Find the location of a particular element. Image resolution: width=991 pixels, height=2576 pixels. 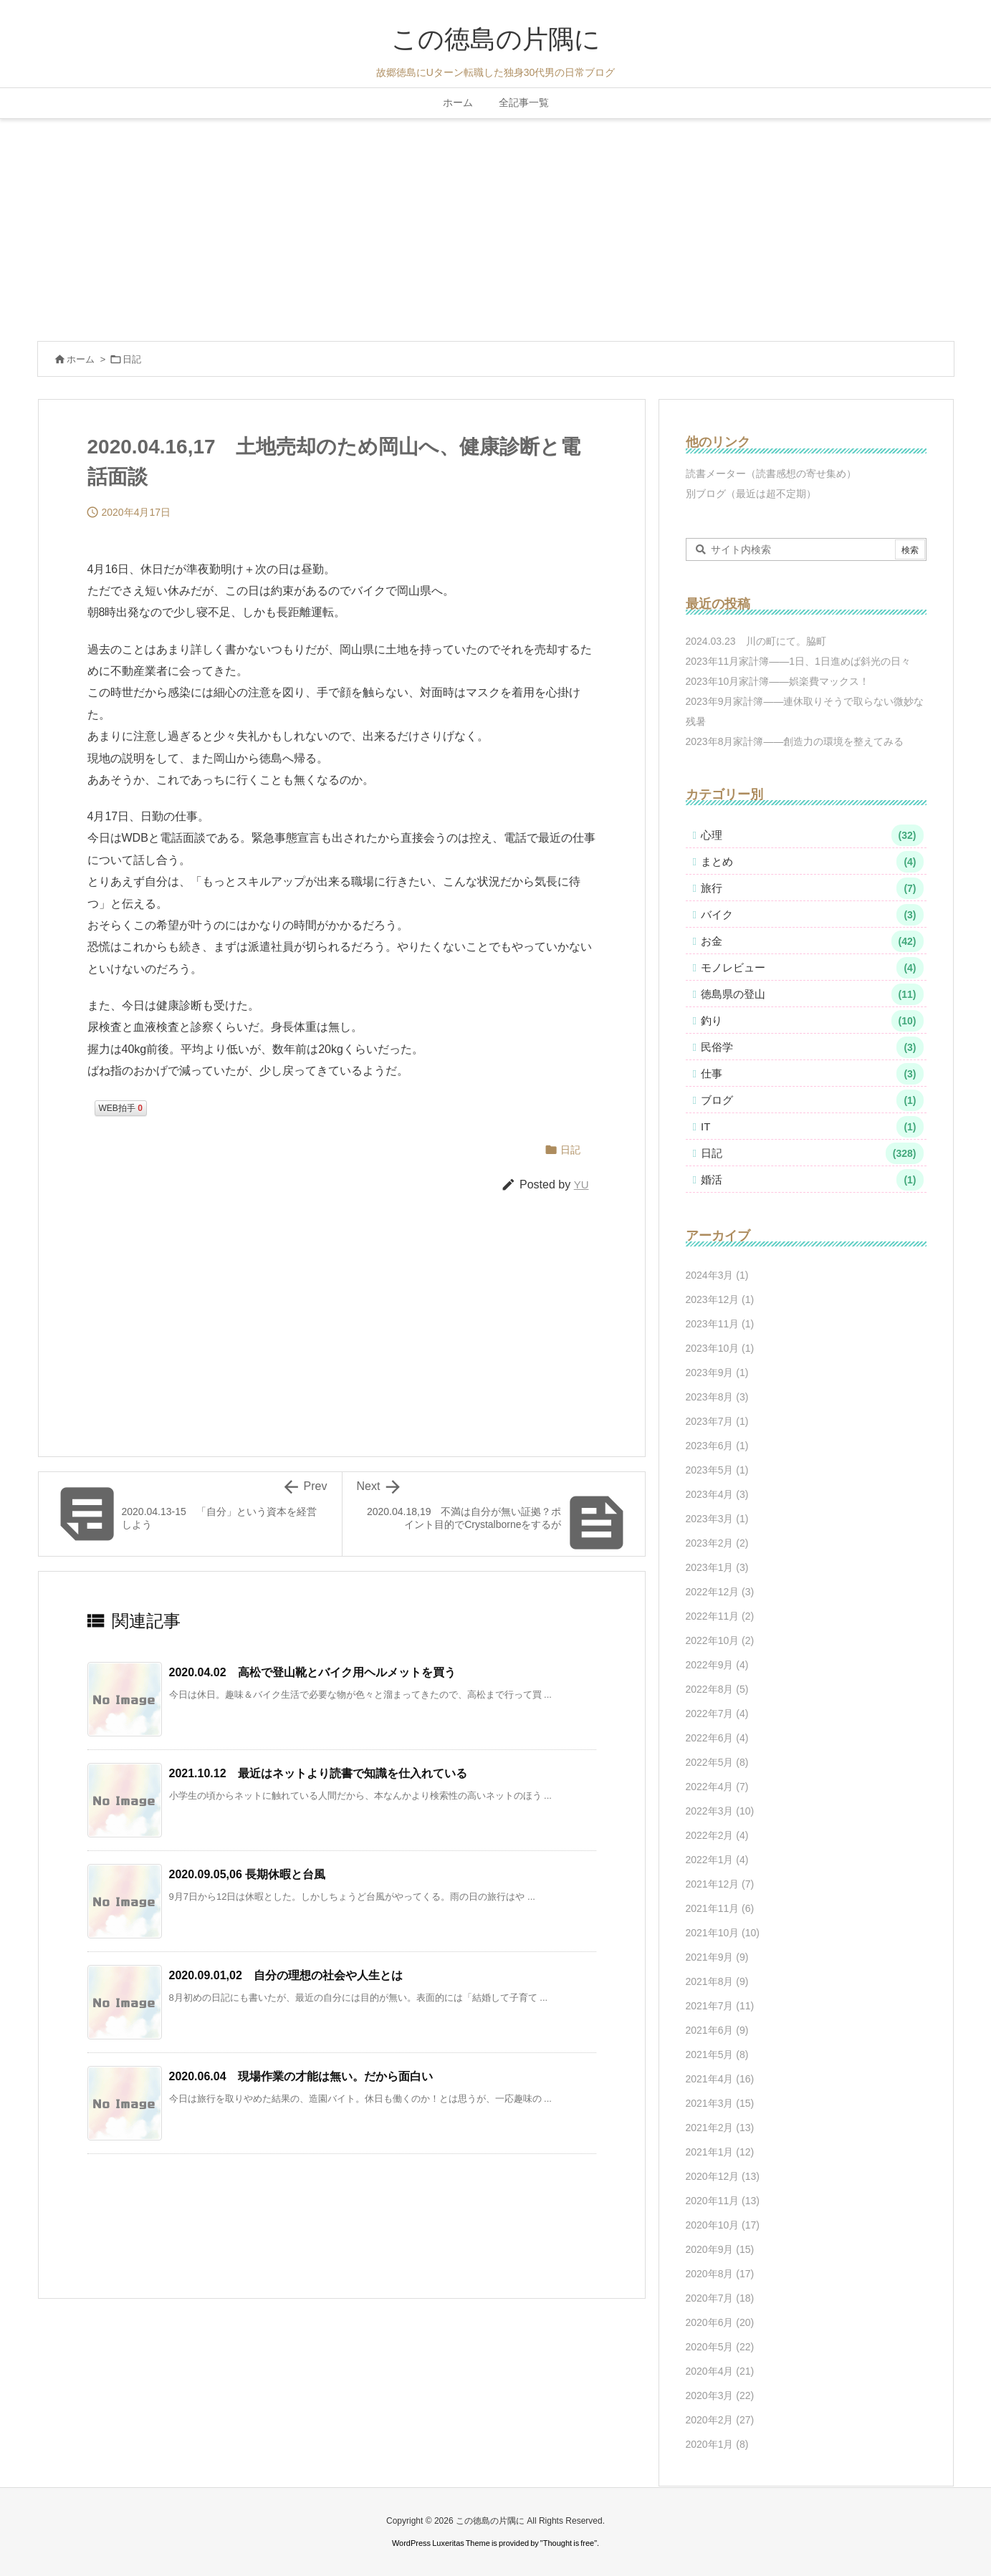

2023年10月 is located at coordinates (720, 1348).